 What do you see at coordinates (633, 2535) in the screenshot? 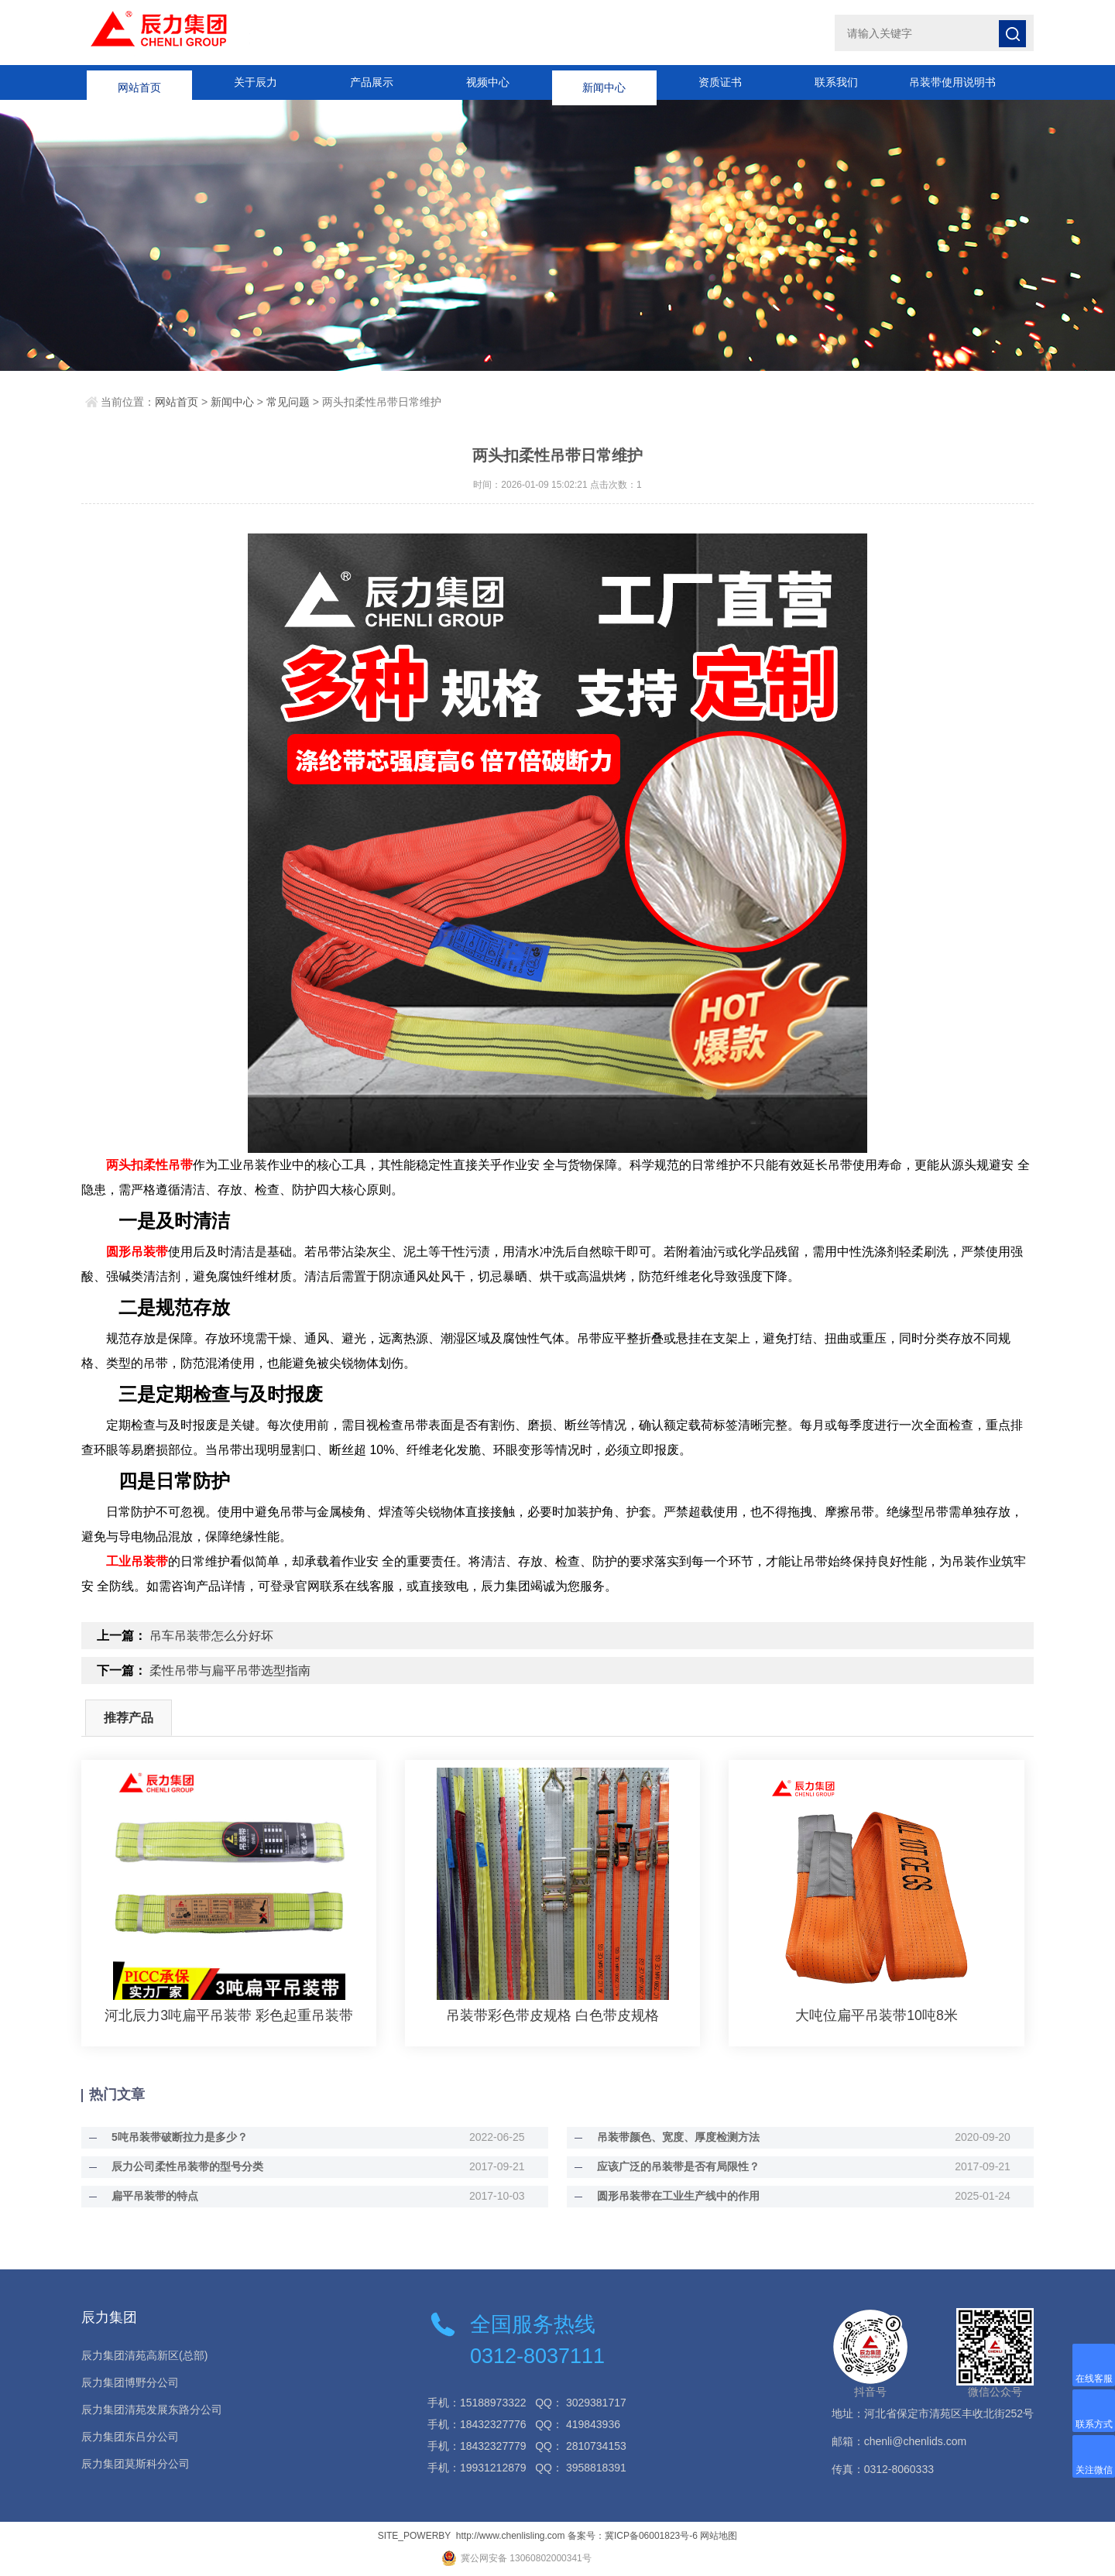
I see `备案号：冀ICP备06001823号-6` at bounding box center [633, 2535].